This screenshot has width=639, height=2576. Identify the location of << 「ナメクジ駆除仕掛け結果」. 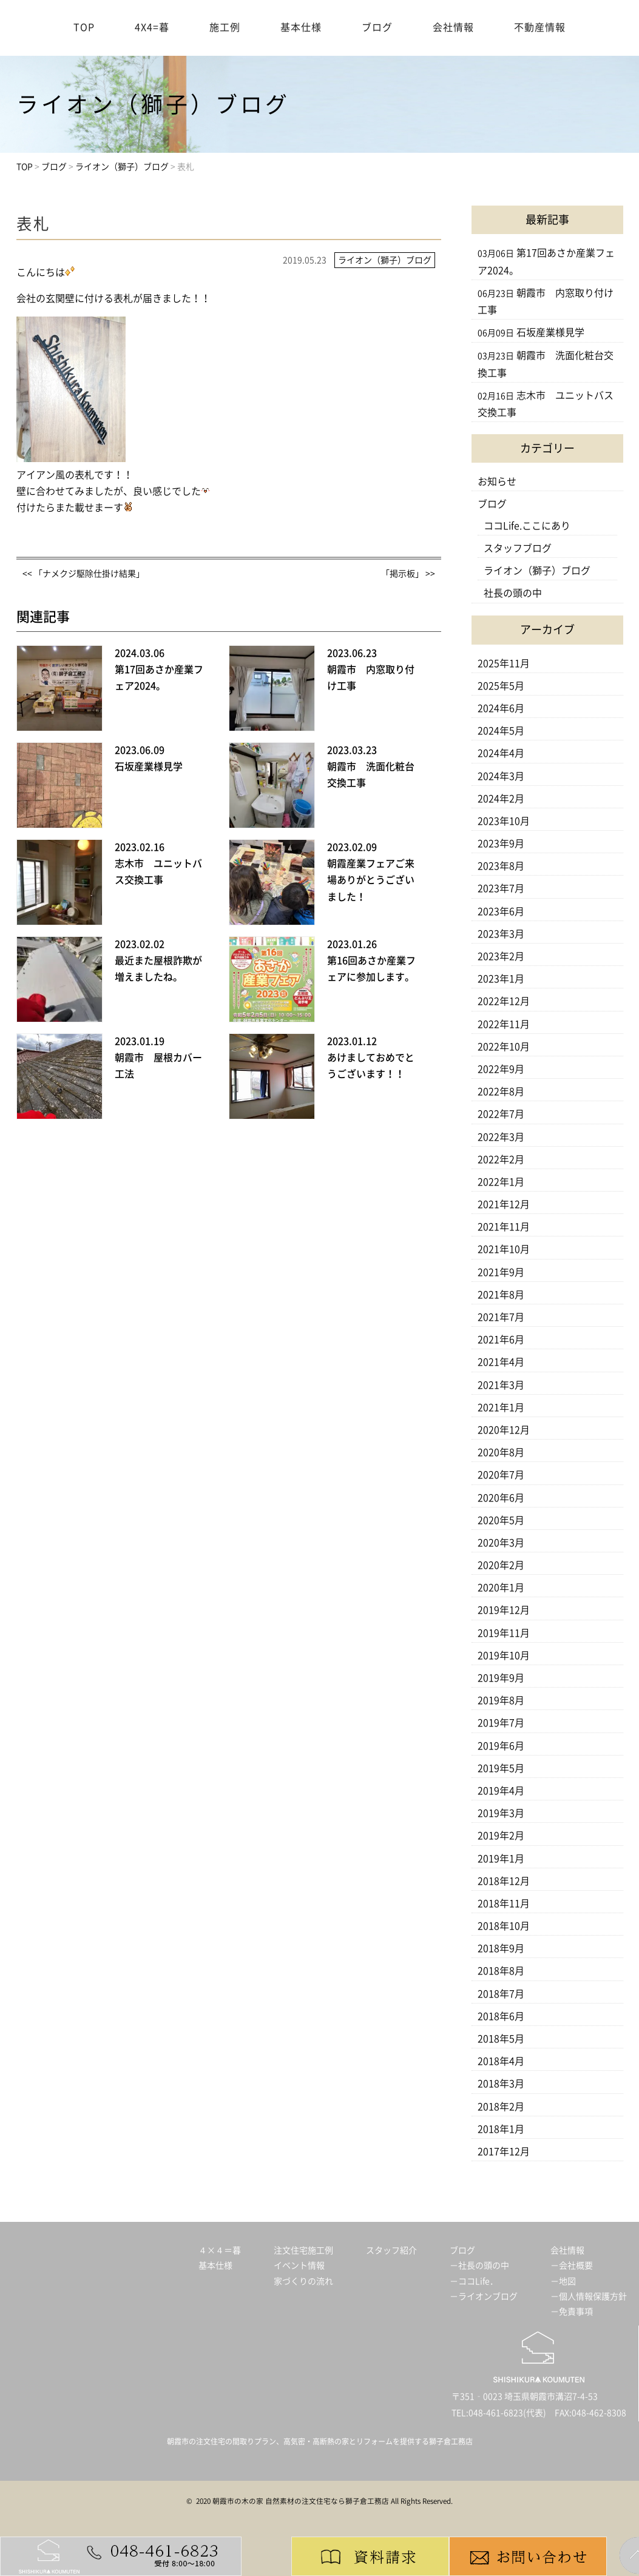
(83, 573).